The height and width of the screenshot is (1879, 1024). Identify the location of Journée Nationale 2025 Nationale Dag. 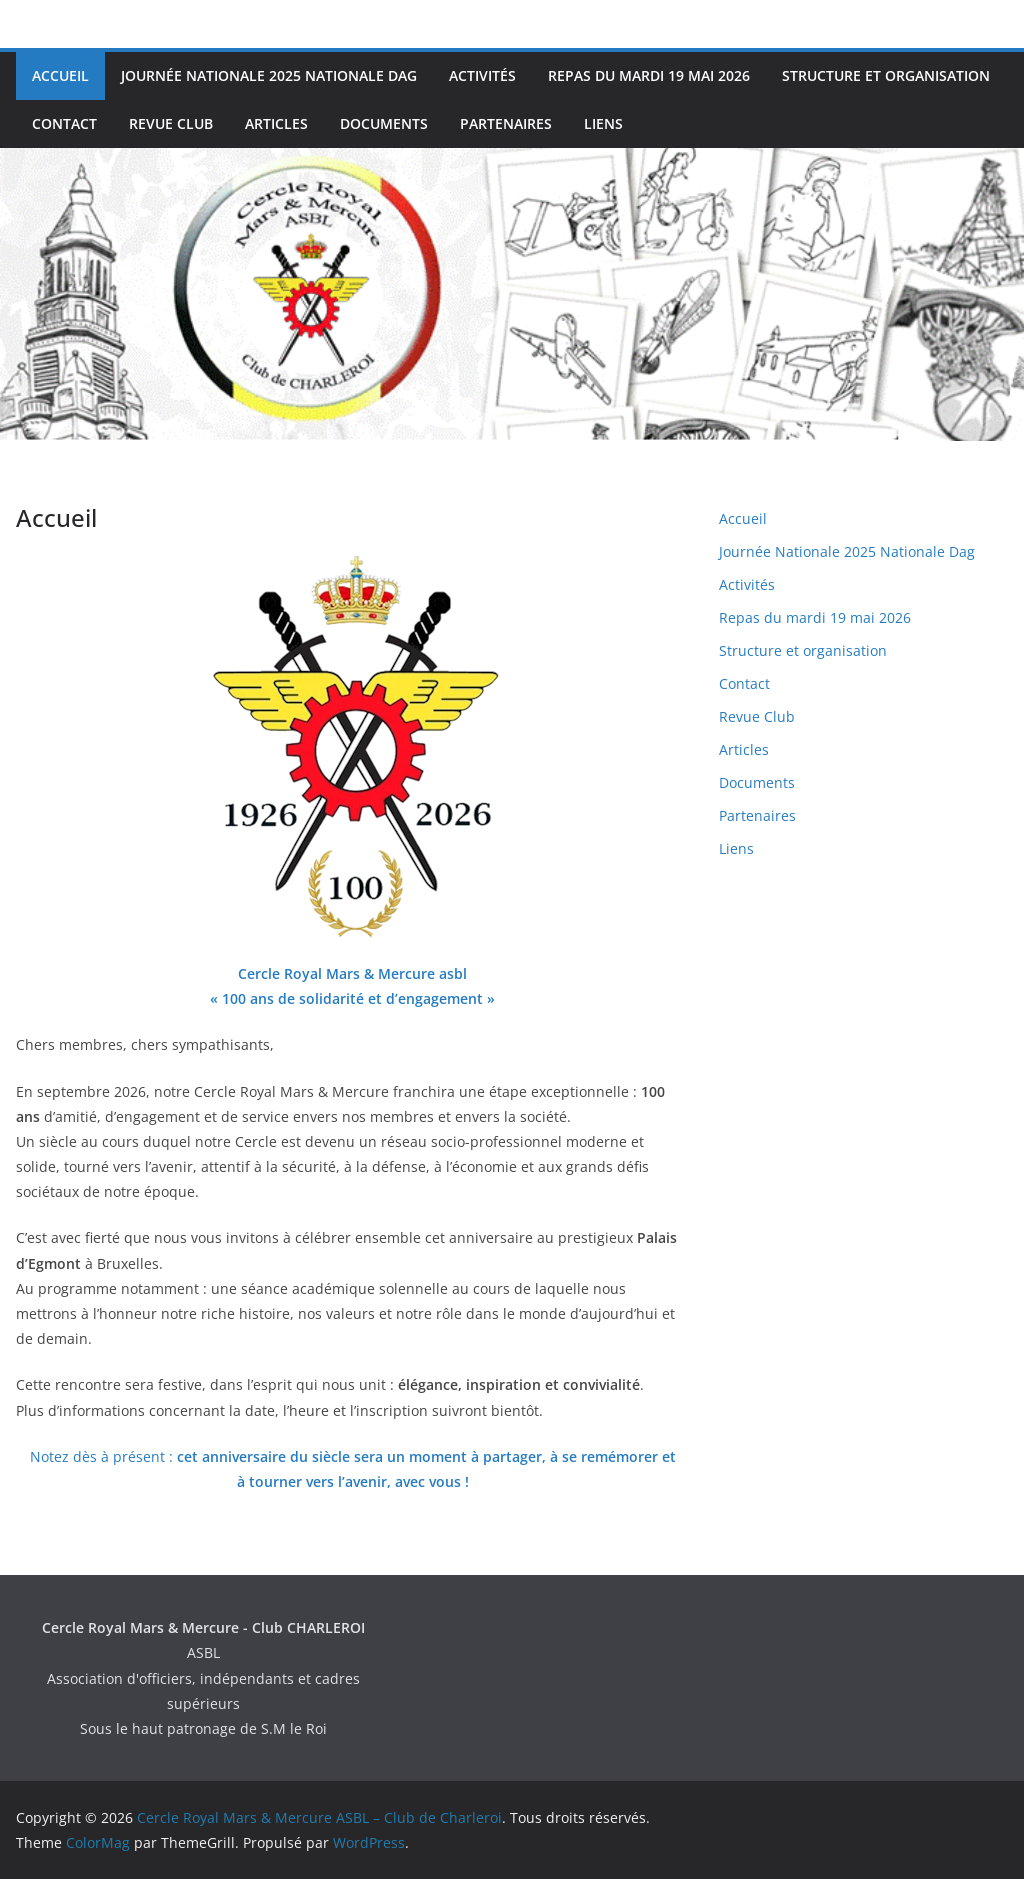
(269, 75).